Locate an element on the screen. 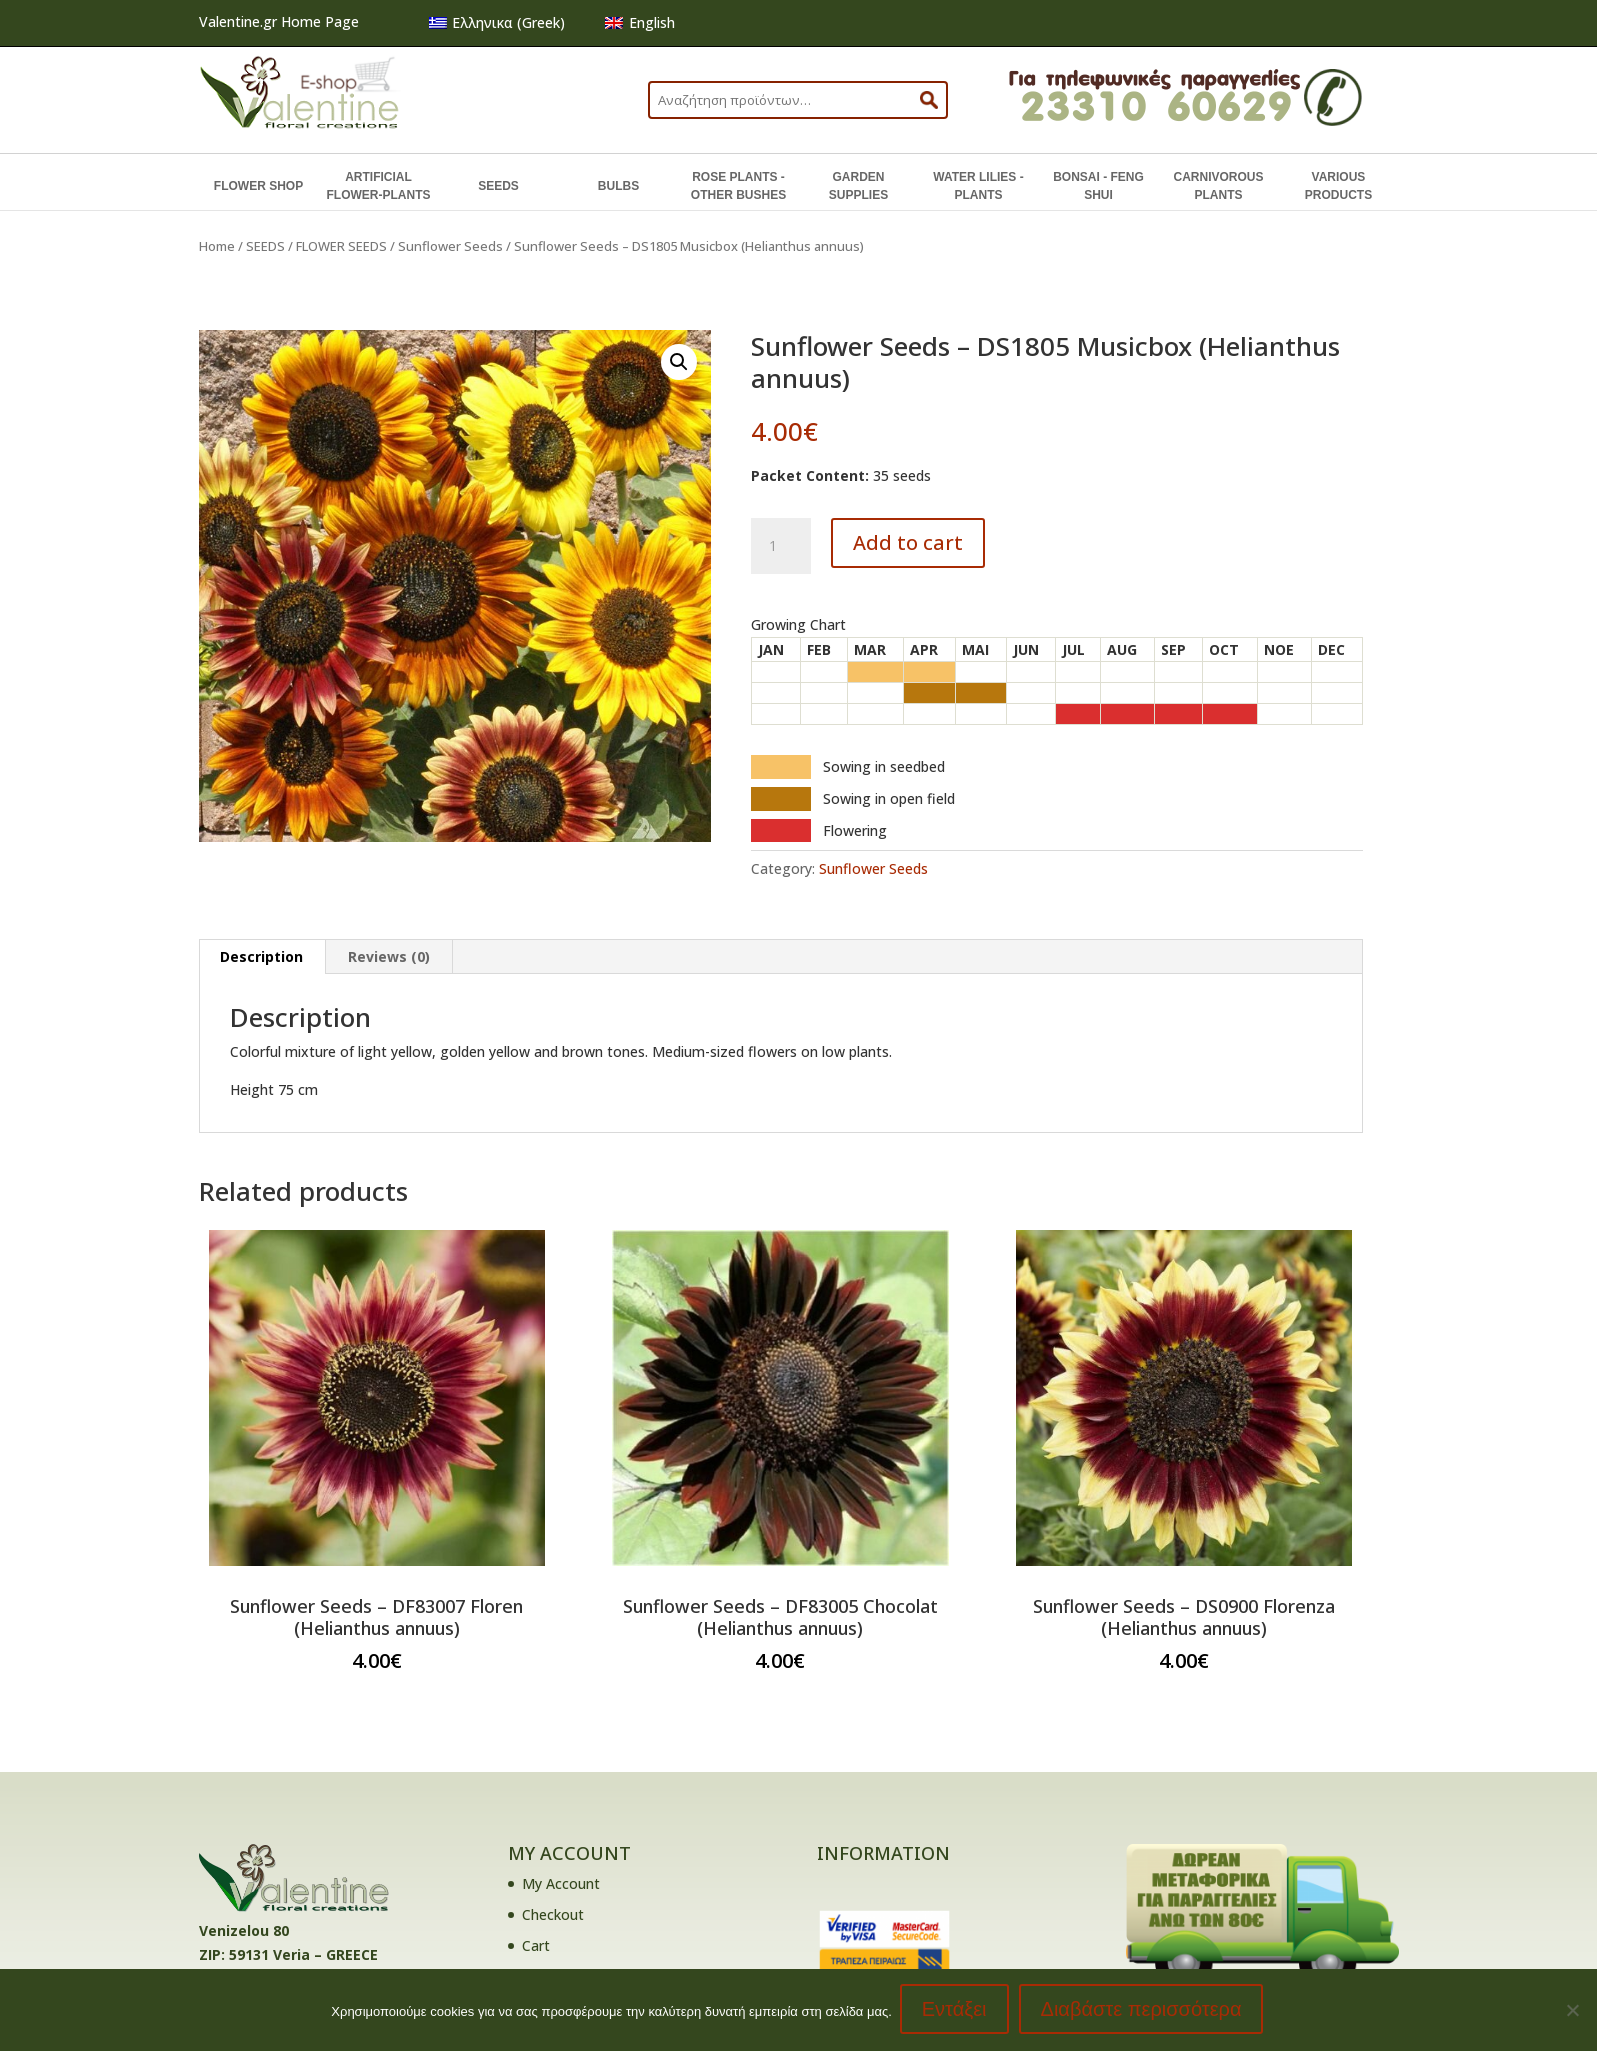  BULBS is located at coordinates (618, 186).